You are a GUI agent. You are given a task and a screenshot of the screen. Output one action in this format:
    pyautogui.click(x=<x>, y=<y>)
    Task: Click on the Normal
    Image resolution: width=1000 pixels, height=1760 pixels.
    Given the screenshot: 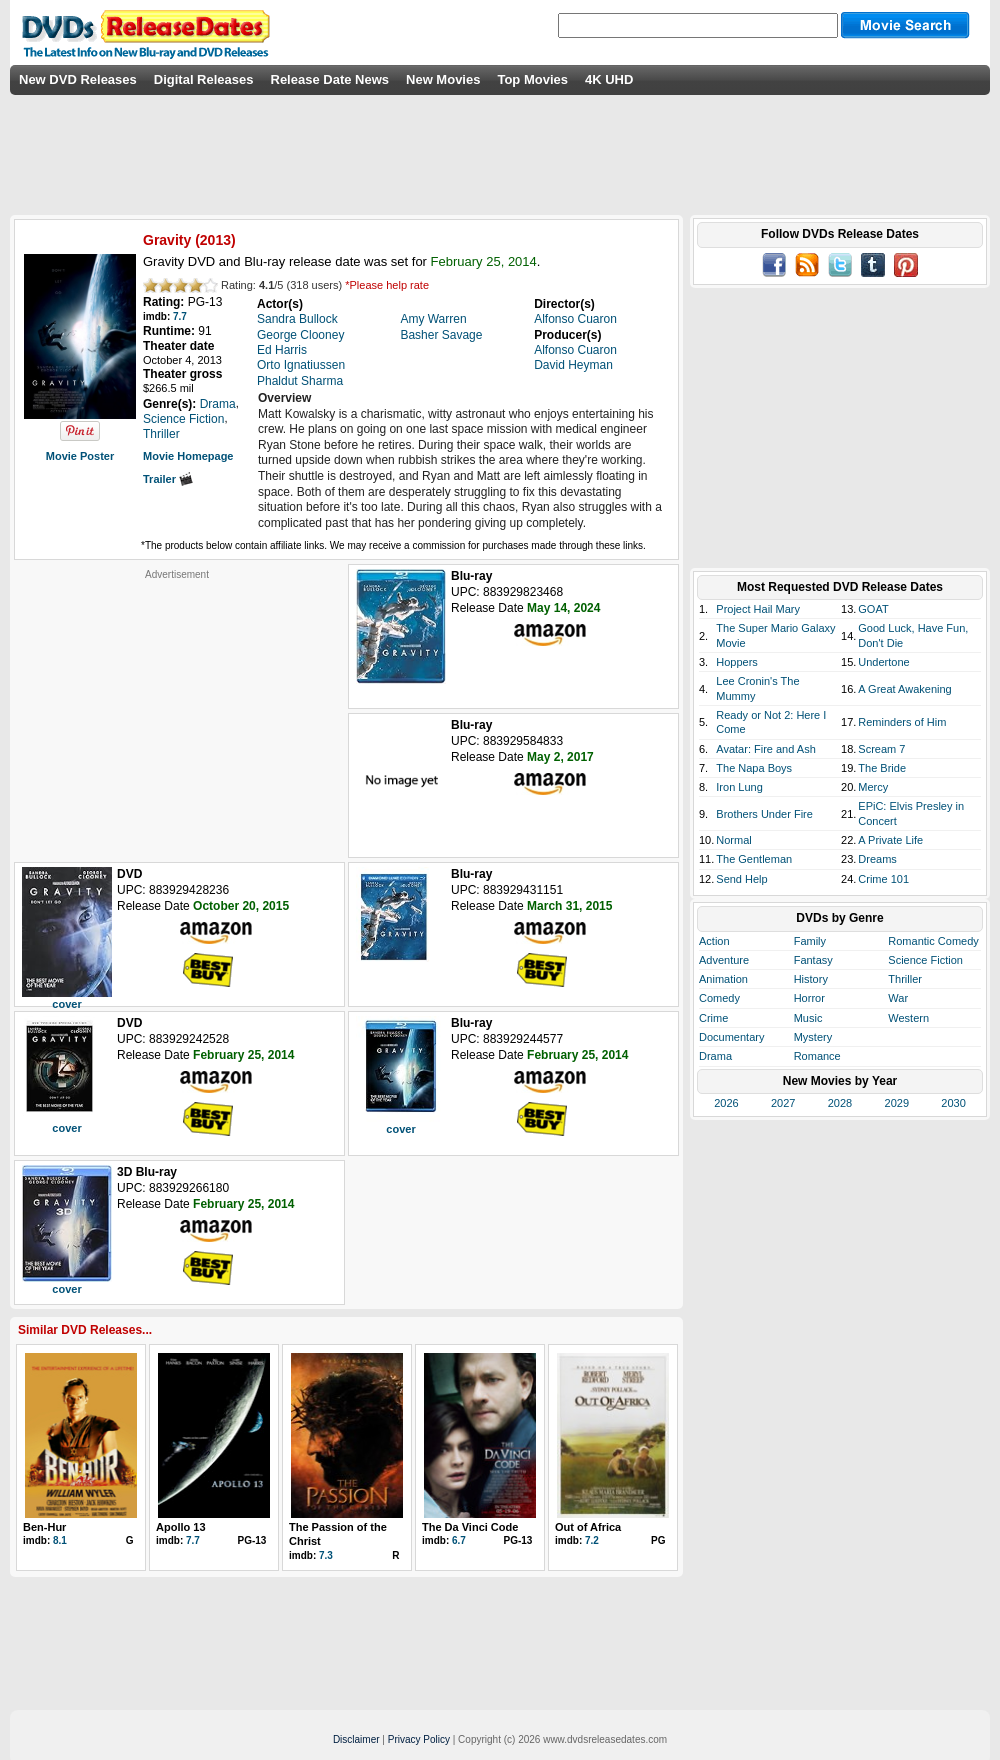 What is the action you would take?
    pyautogui.click(x=733, y=840)
    